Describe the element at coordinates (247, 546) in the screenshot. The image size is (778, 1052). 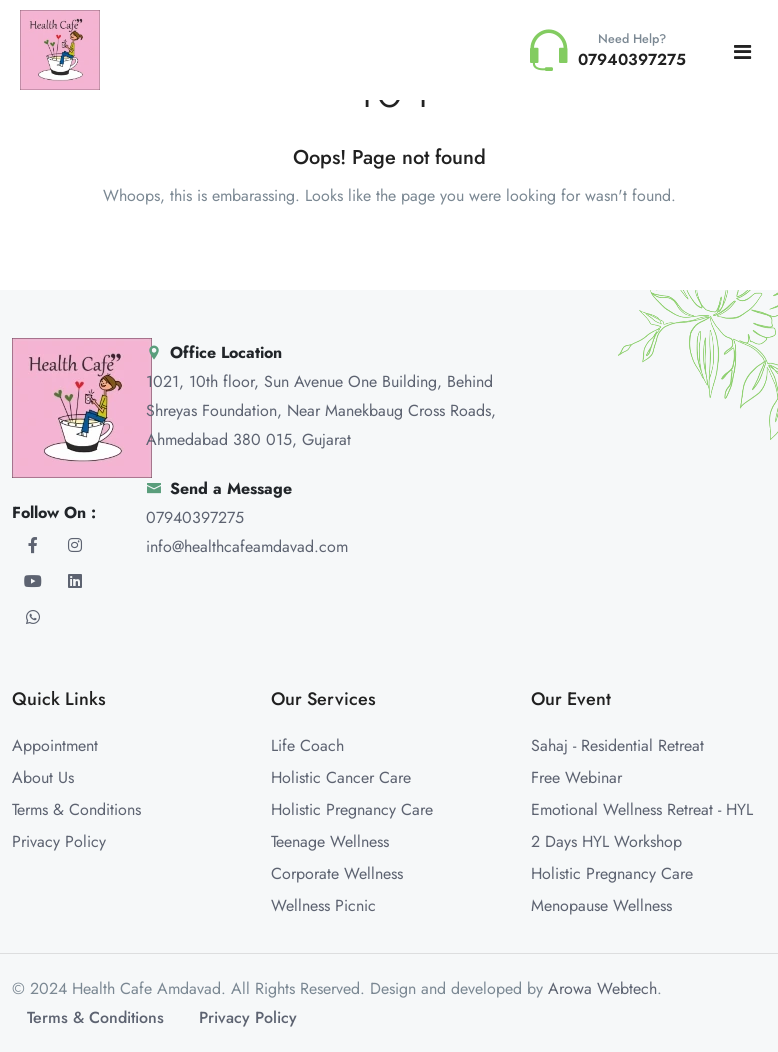
I see `info@healthcafeamdavad.com` at that location.